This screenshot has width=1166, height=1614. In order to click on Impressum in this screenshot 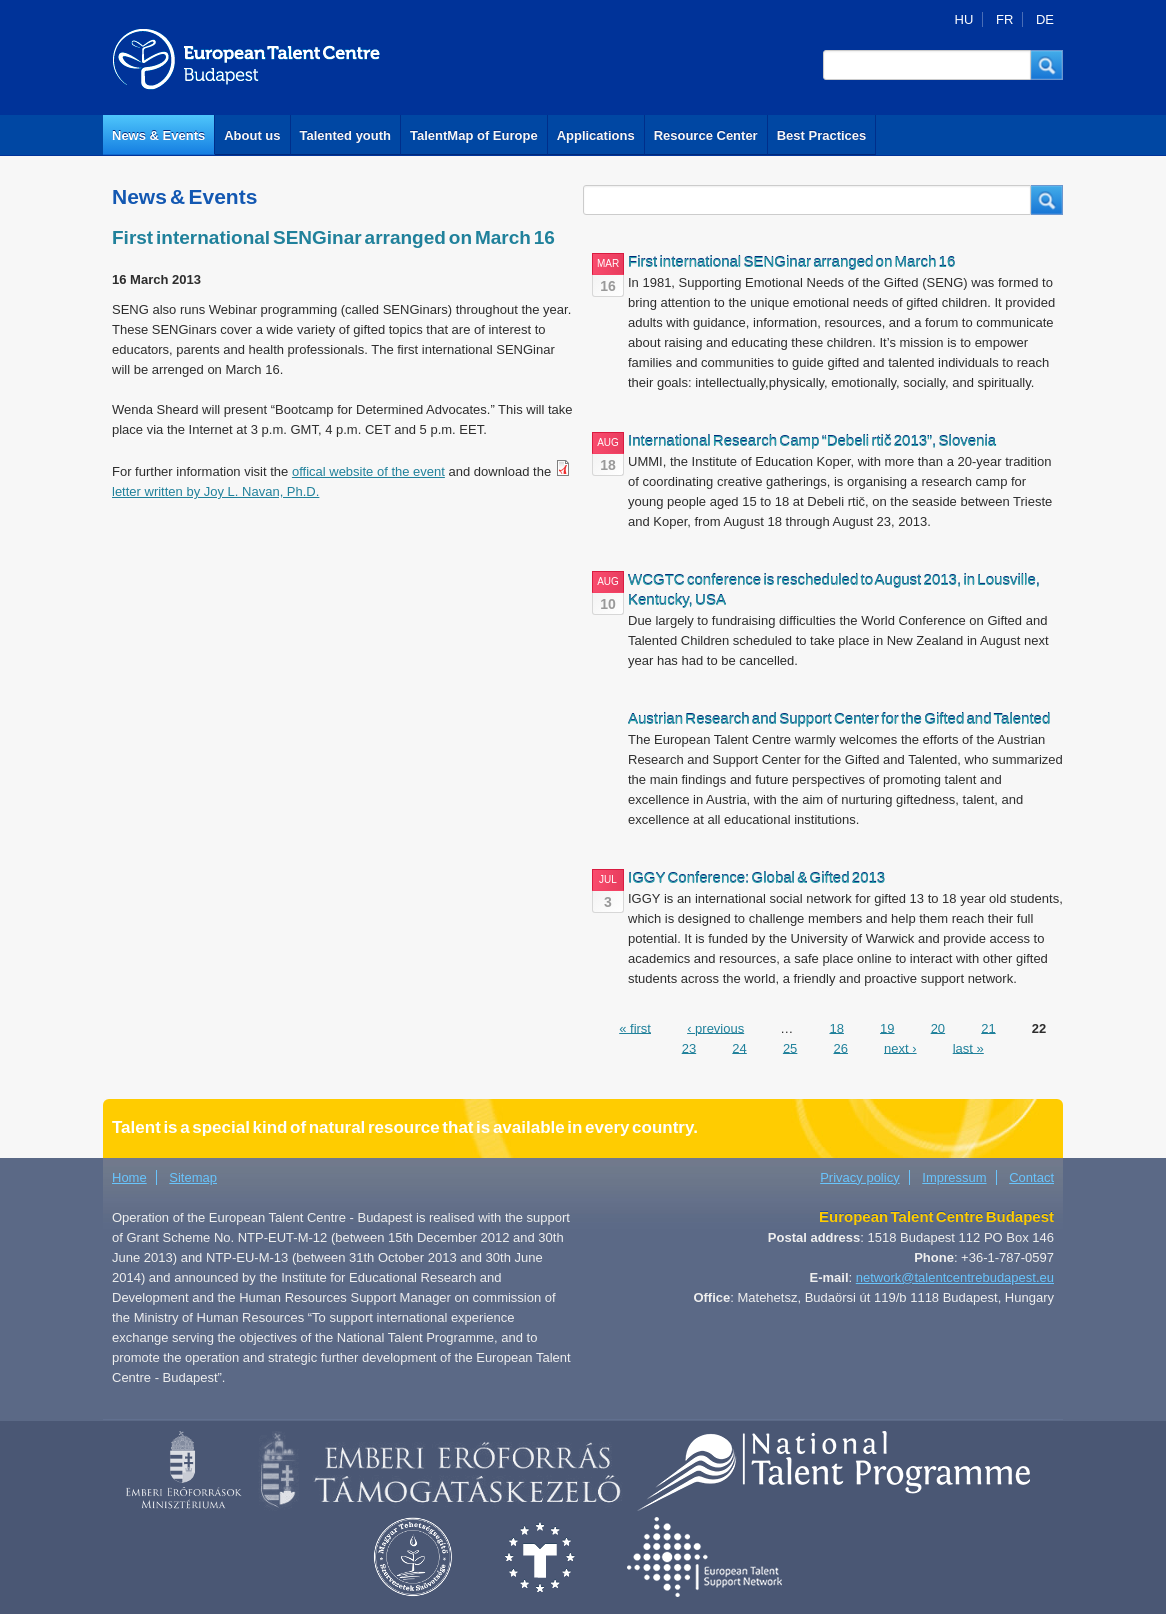, I will do `click(954, 1177)`.